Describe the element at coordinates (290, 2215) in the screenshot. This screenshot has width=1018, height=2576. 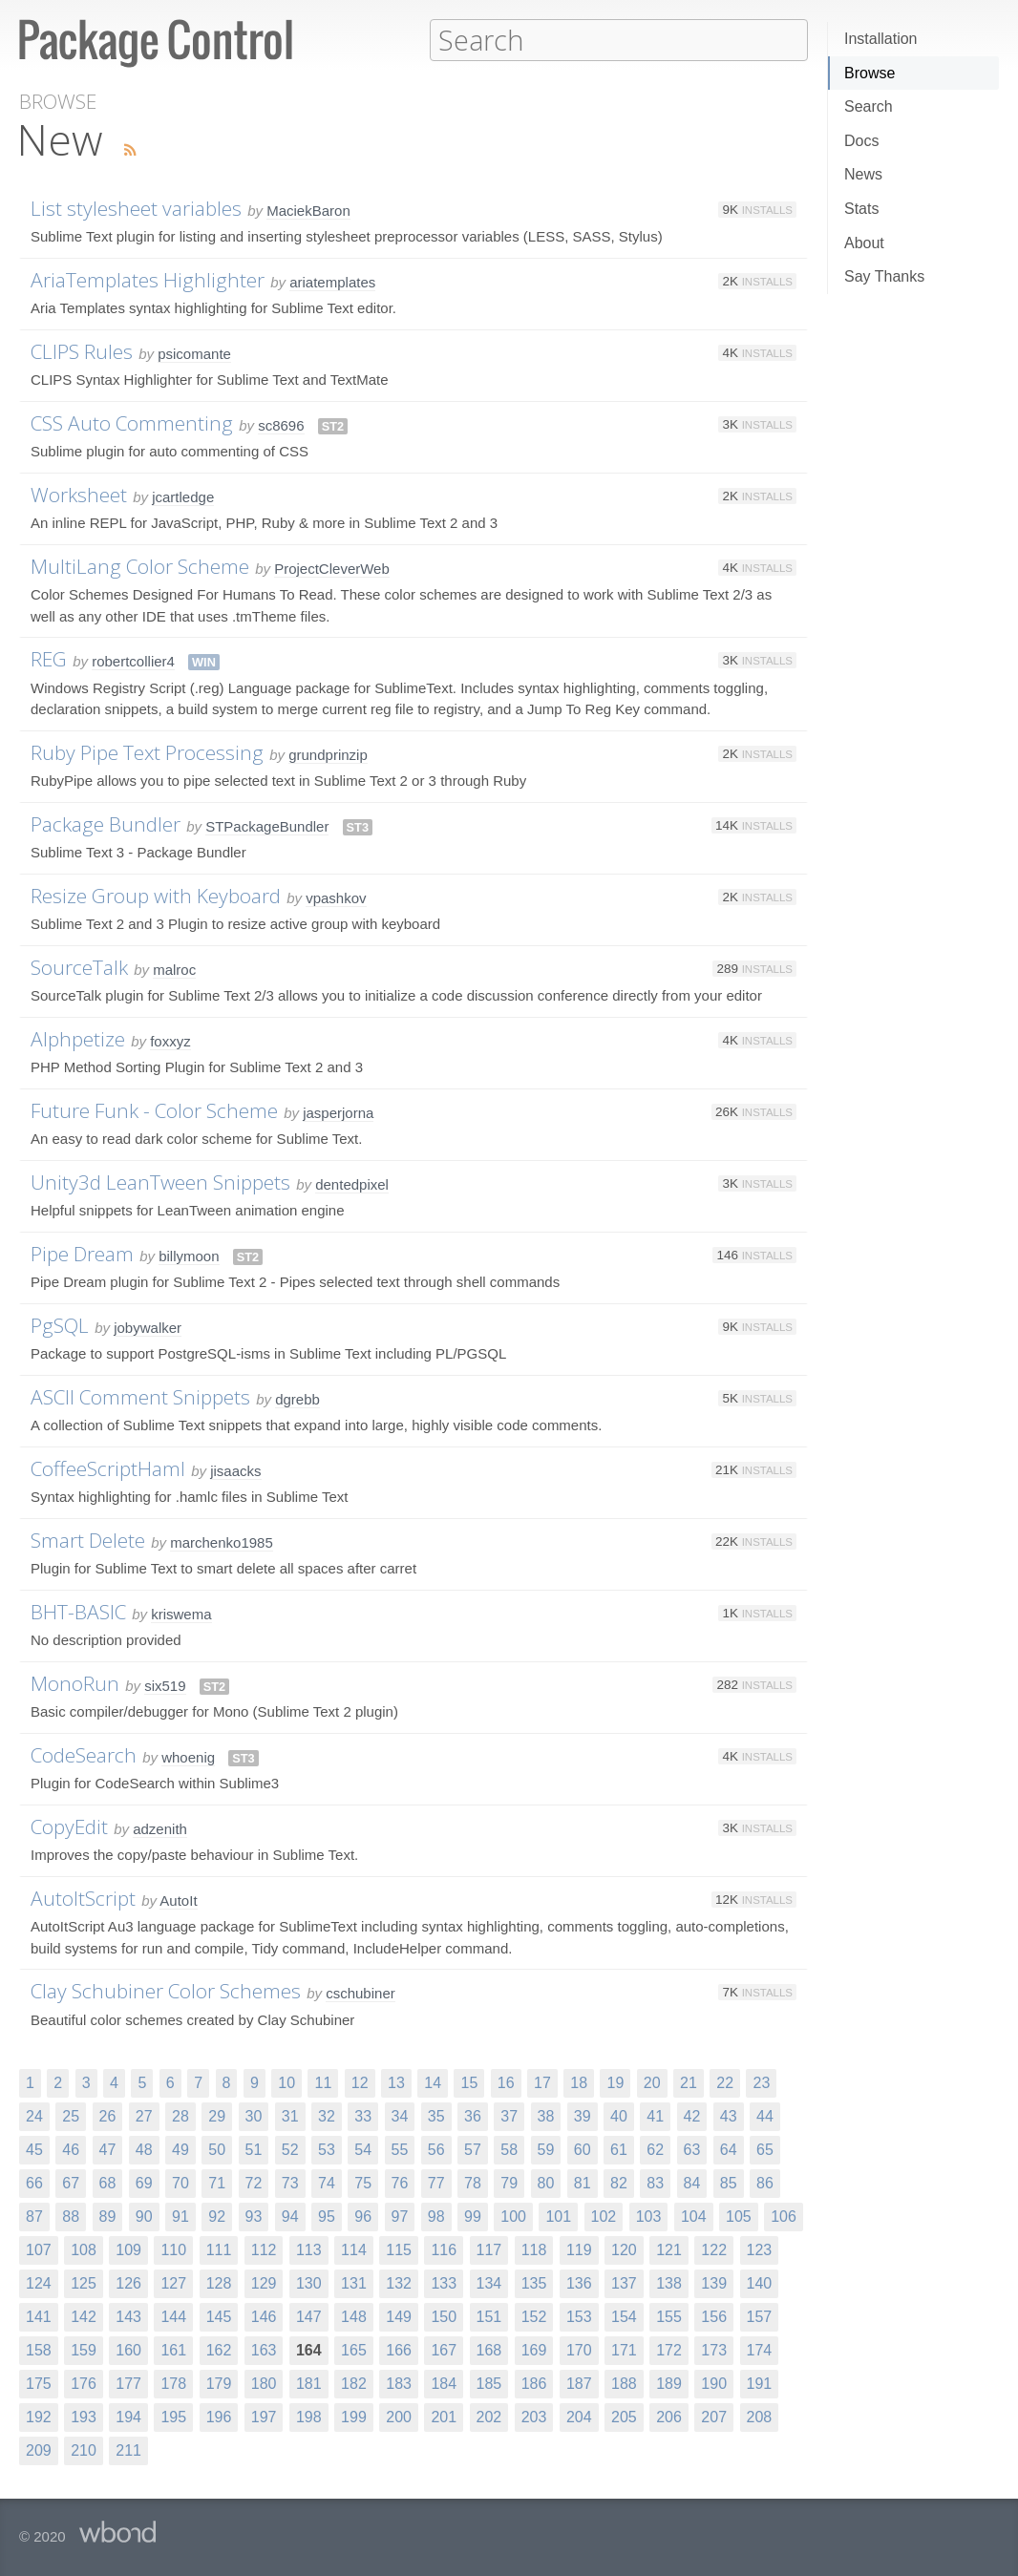
I see `94` at that location.